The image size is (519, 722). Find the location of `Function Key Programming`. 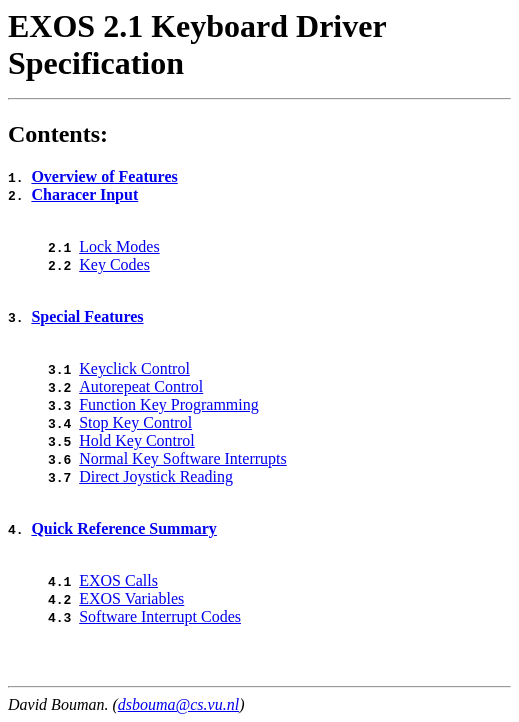

Function Key Programming is located at coordinates (169, 404).